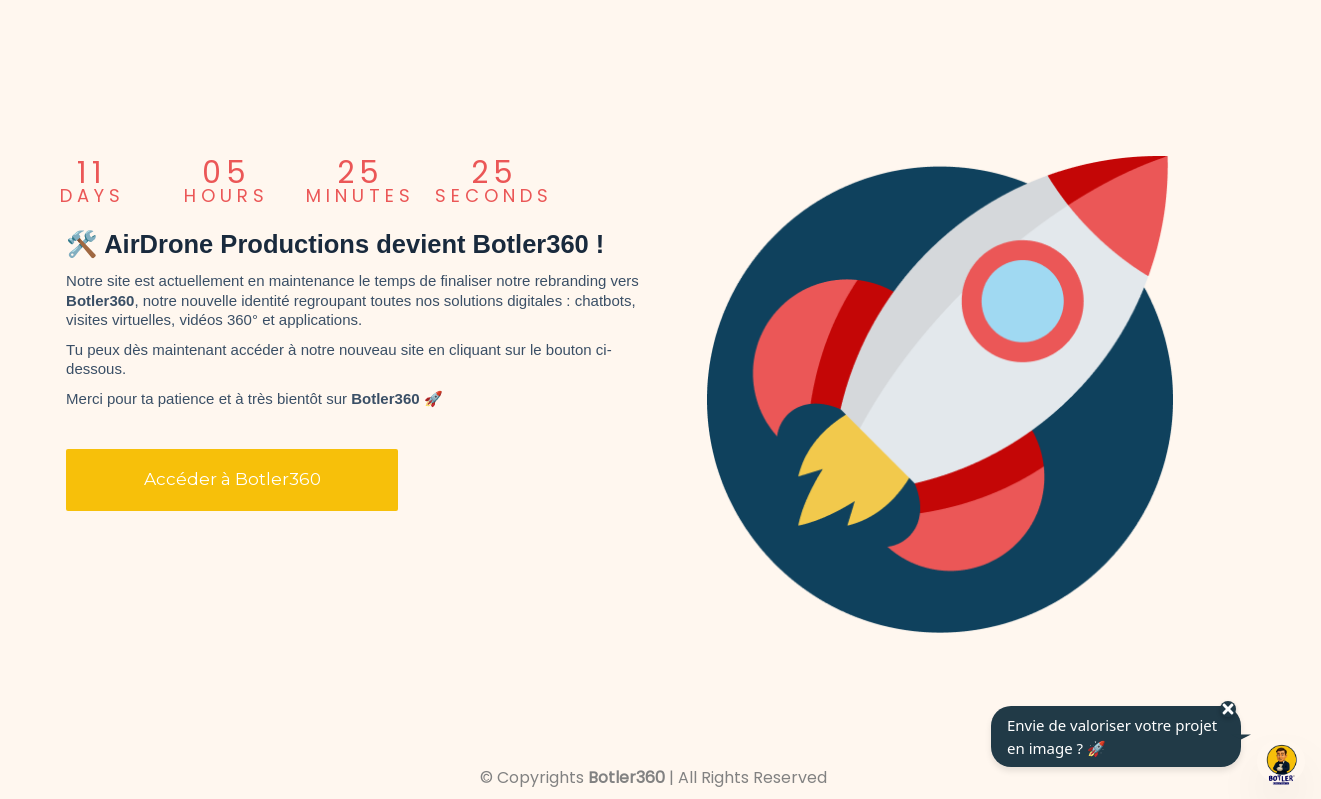  What do you see at coordinates (232, 479) in the screenshot?
I see `Accéder à Botler360` at bounding box center [232, 479].